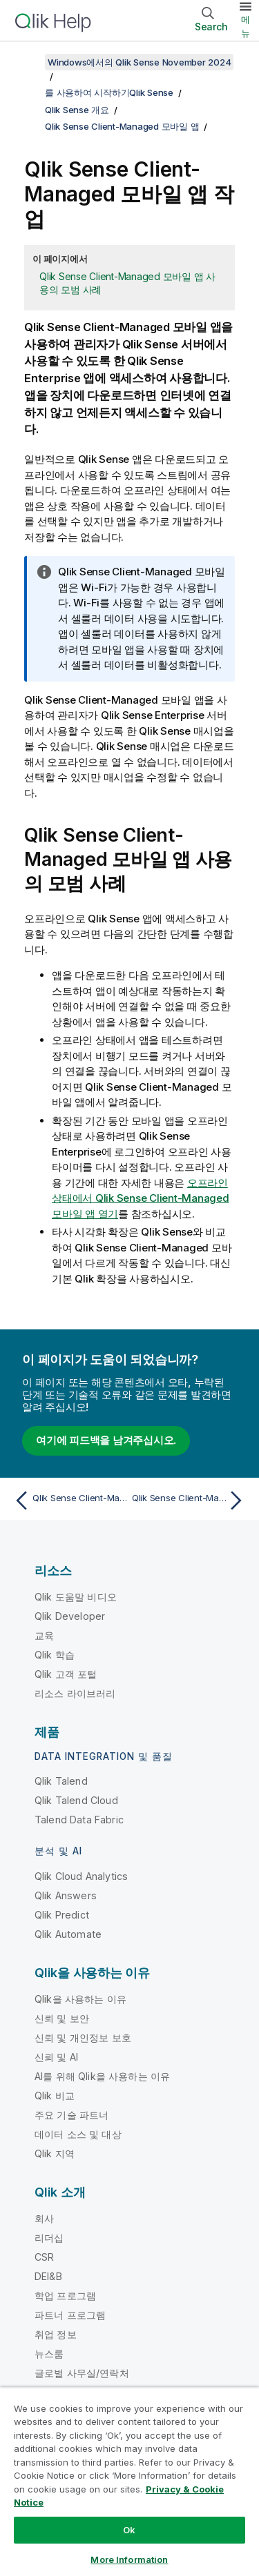 Image resolution: width=259 pixels, height=2576 pixels. What do you see at coordinates (27, 62) in the screenshot?
I see `[목차 표시]` at bounding box center [27, 62].